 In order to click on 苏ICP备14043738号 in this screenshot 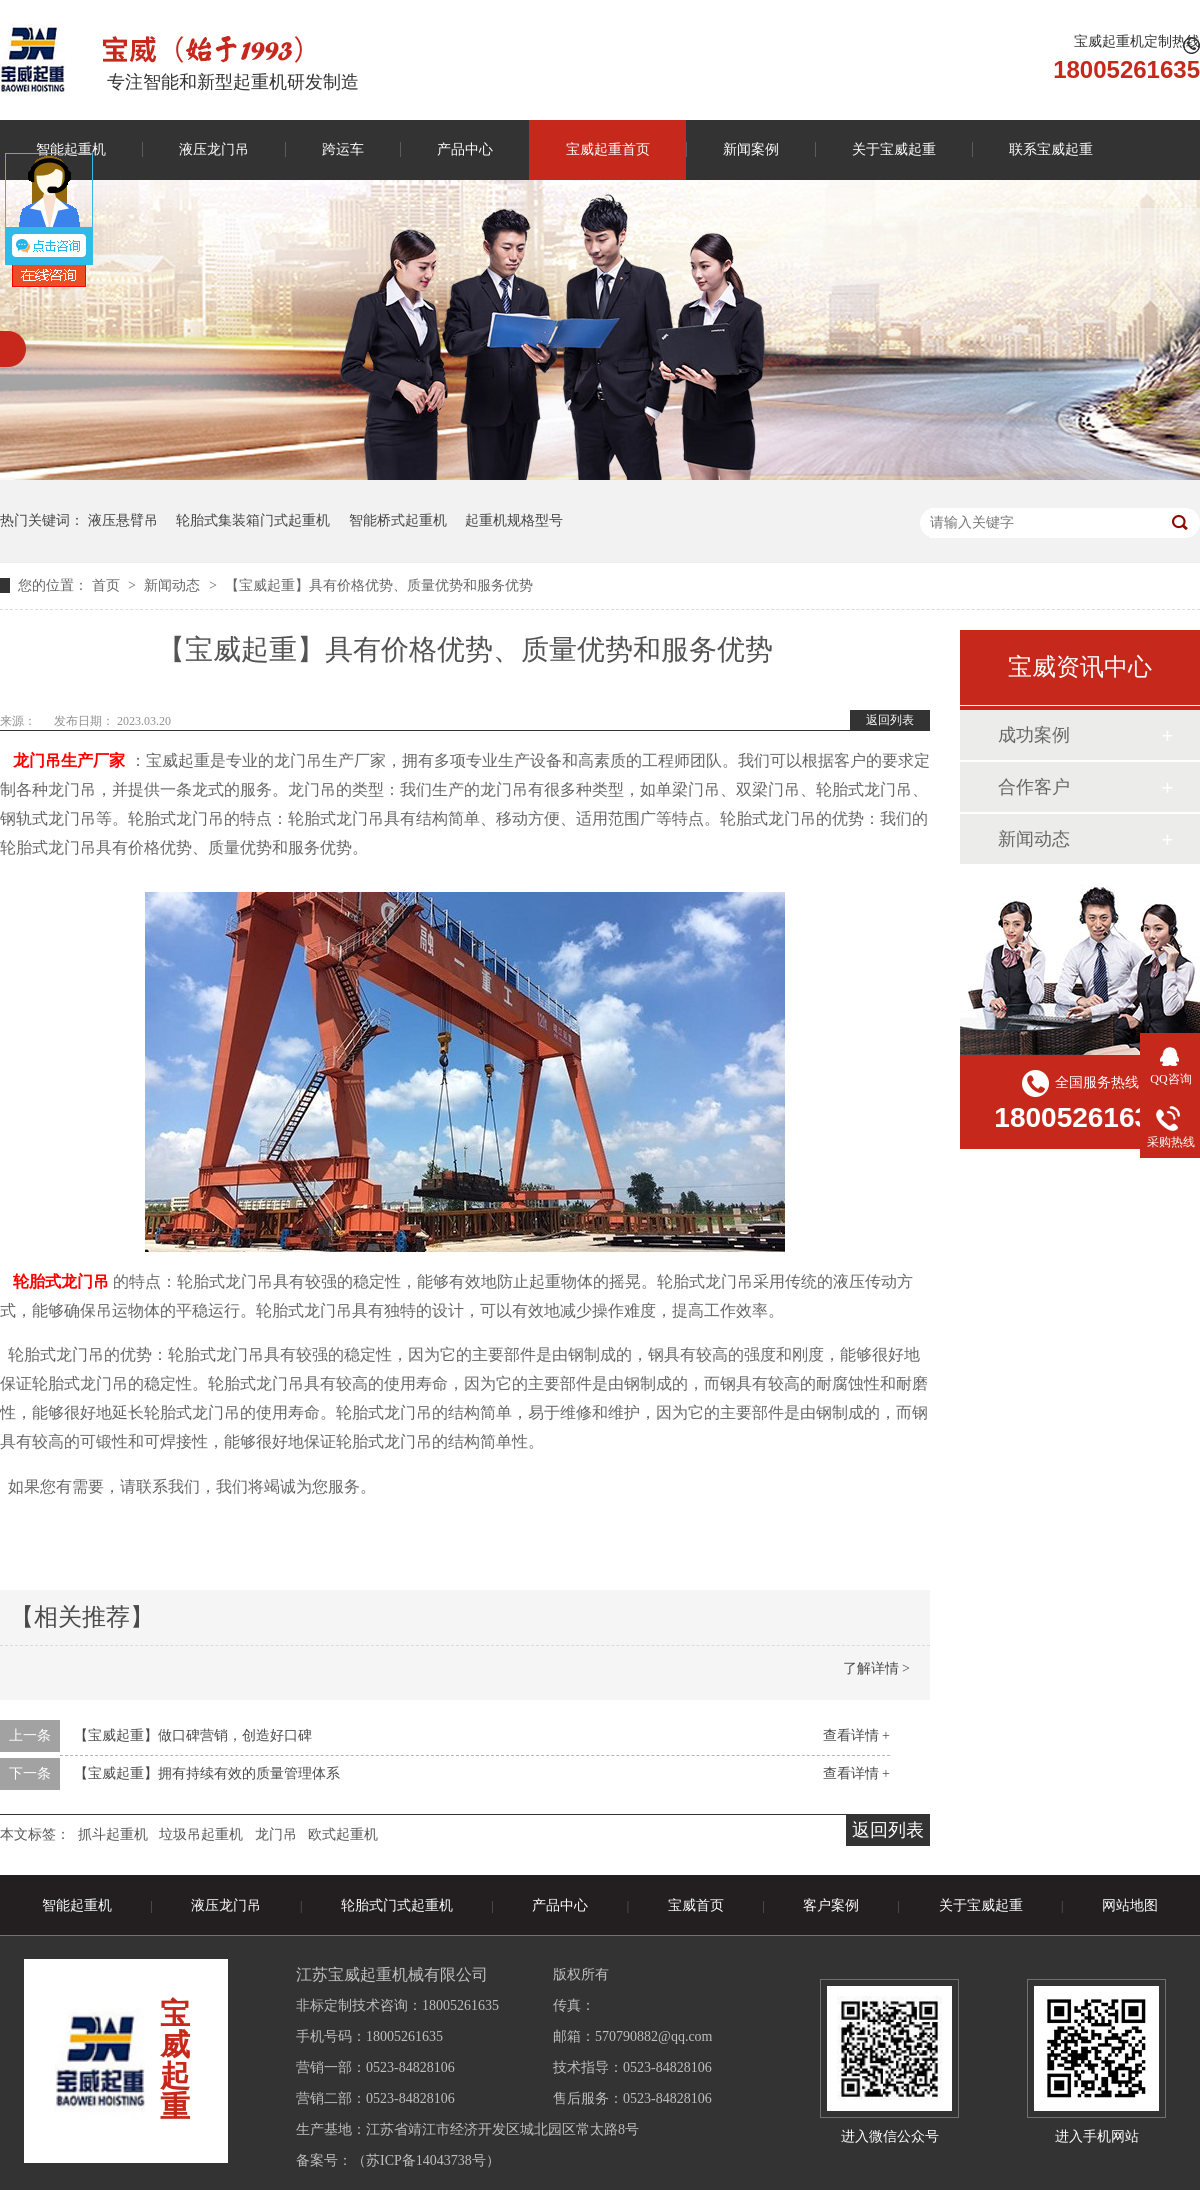, I will do `click(426, 2160)`.